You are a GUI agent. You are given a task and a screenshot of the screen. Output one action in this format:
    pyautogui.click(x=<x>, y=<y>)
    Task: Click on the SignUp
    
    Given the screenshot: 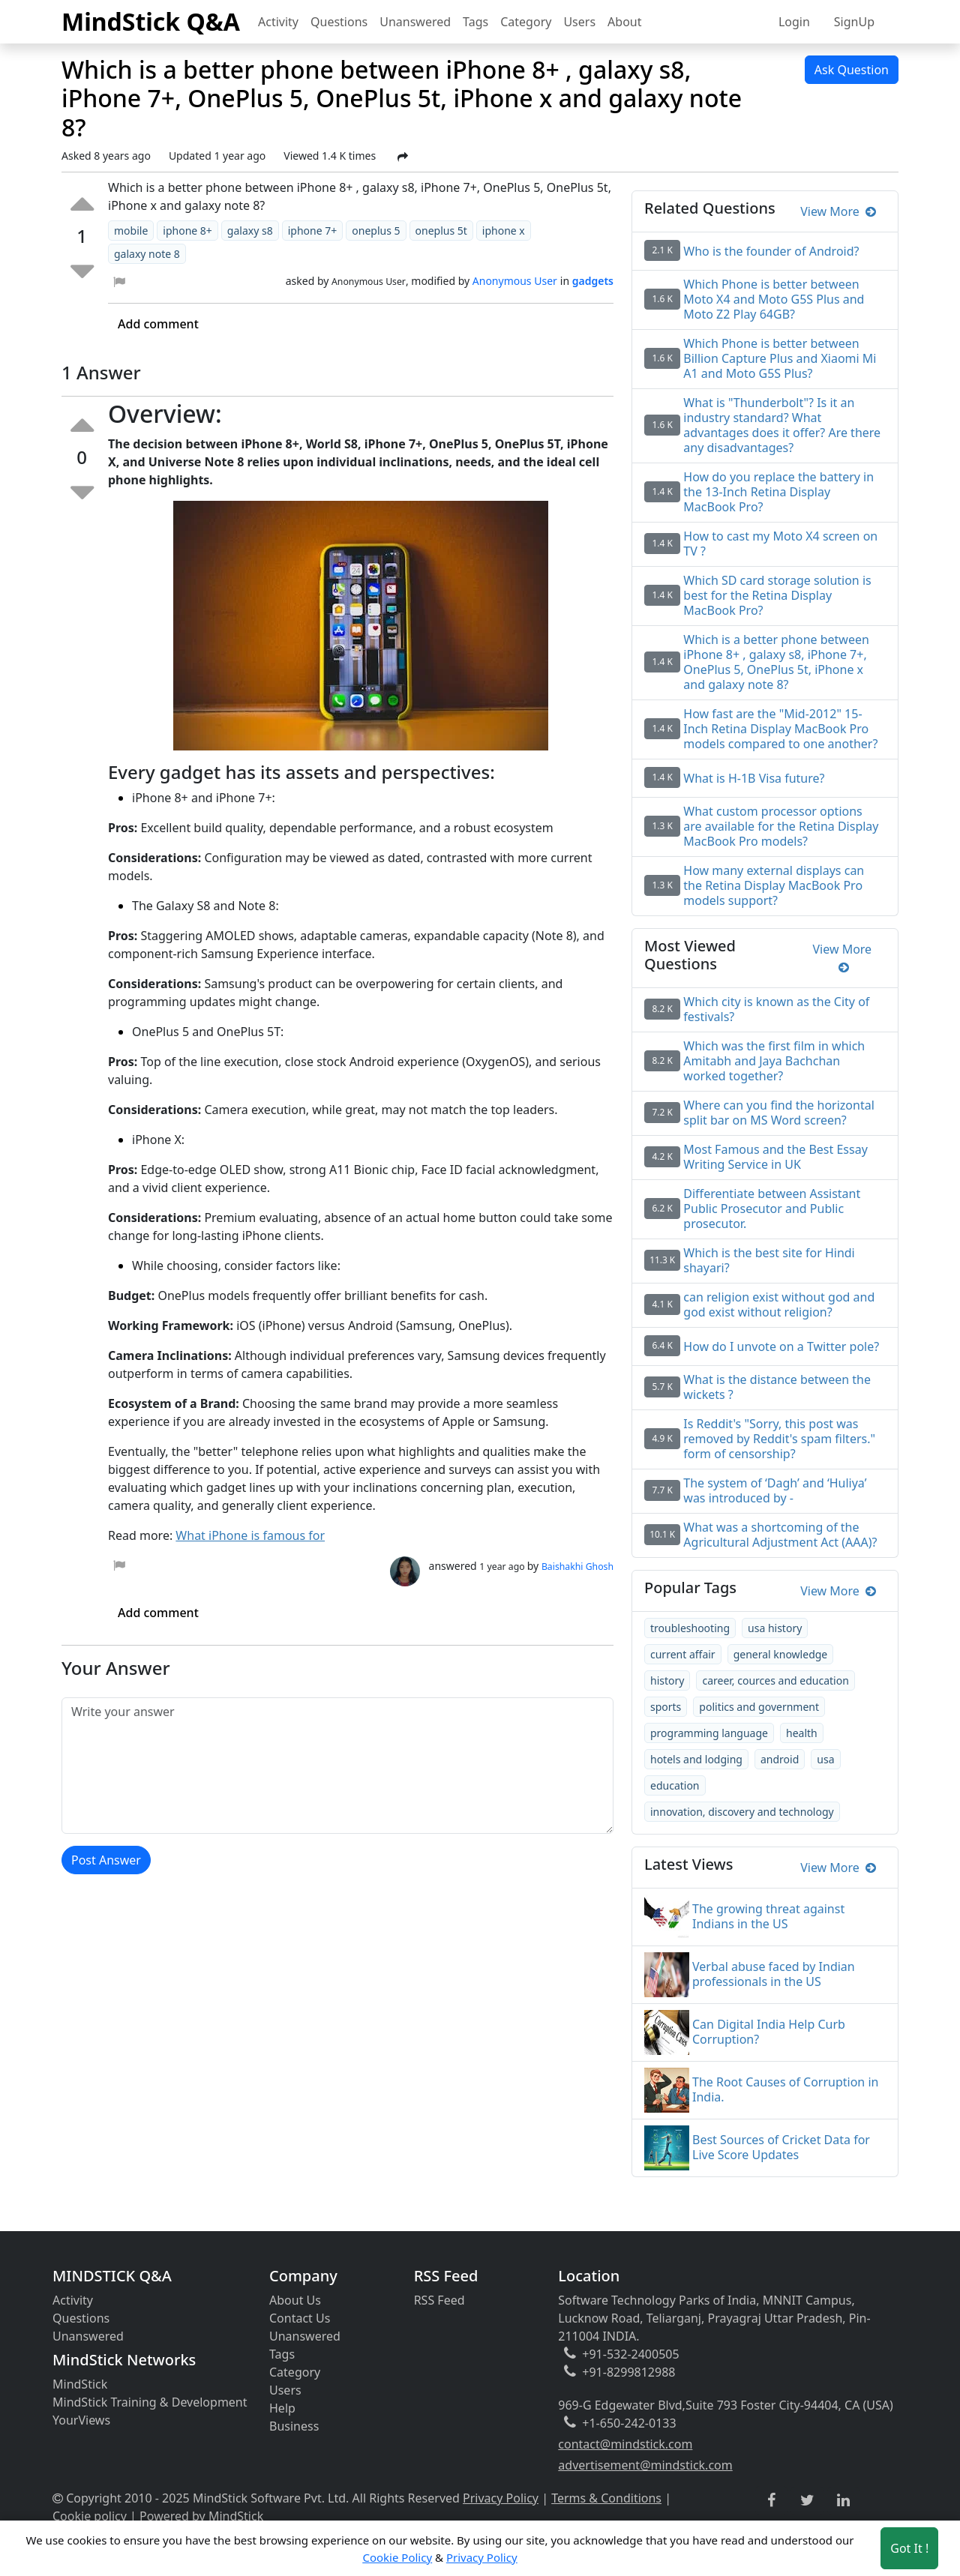 What is the action you would take?
    pyautogui.click(x=854, y=21)
    